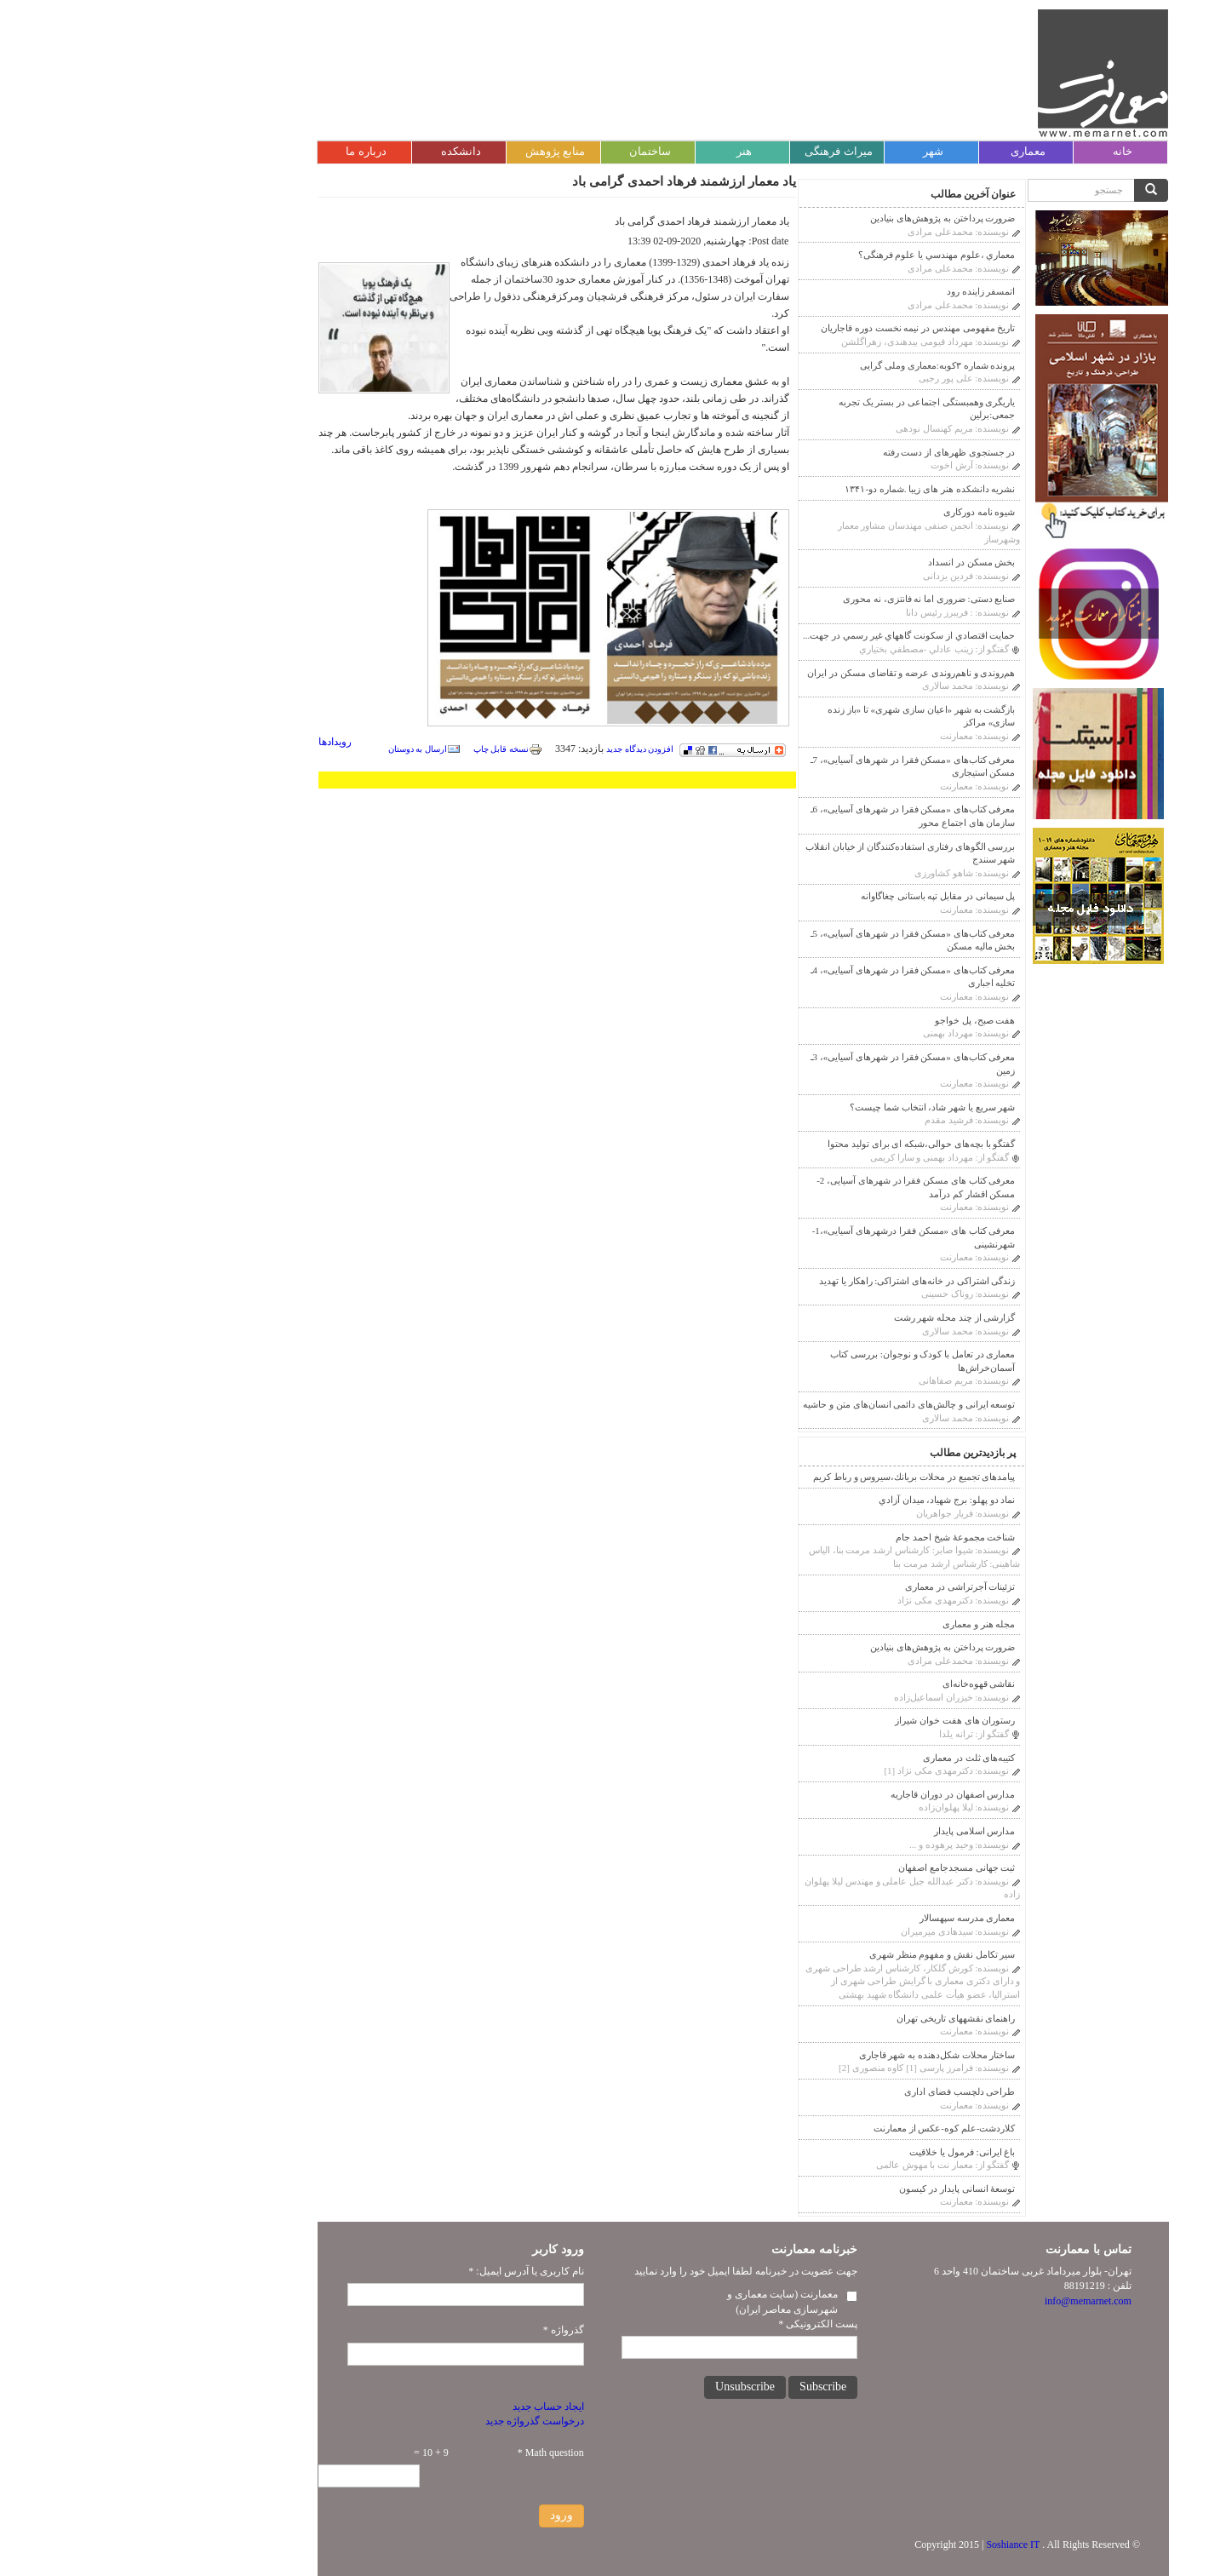 The width and height of the screenshot is (1226, 2576). Describe the element at coordinates (832, 2152) in the screenshot. I see `باغ ایرانی: فرمول یا خلاقیت` at that location.